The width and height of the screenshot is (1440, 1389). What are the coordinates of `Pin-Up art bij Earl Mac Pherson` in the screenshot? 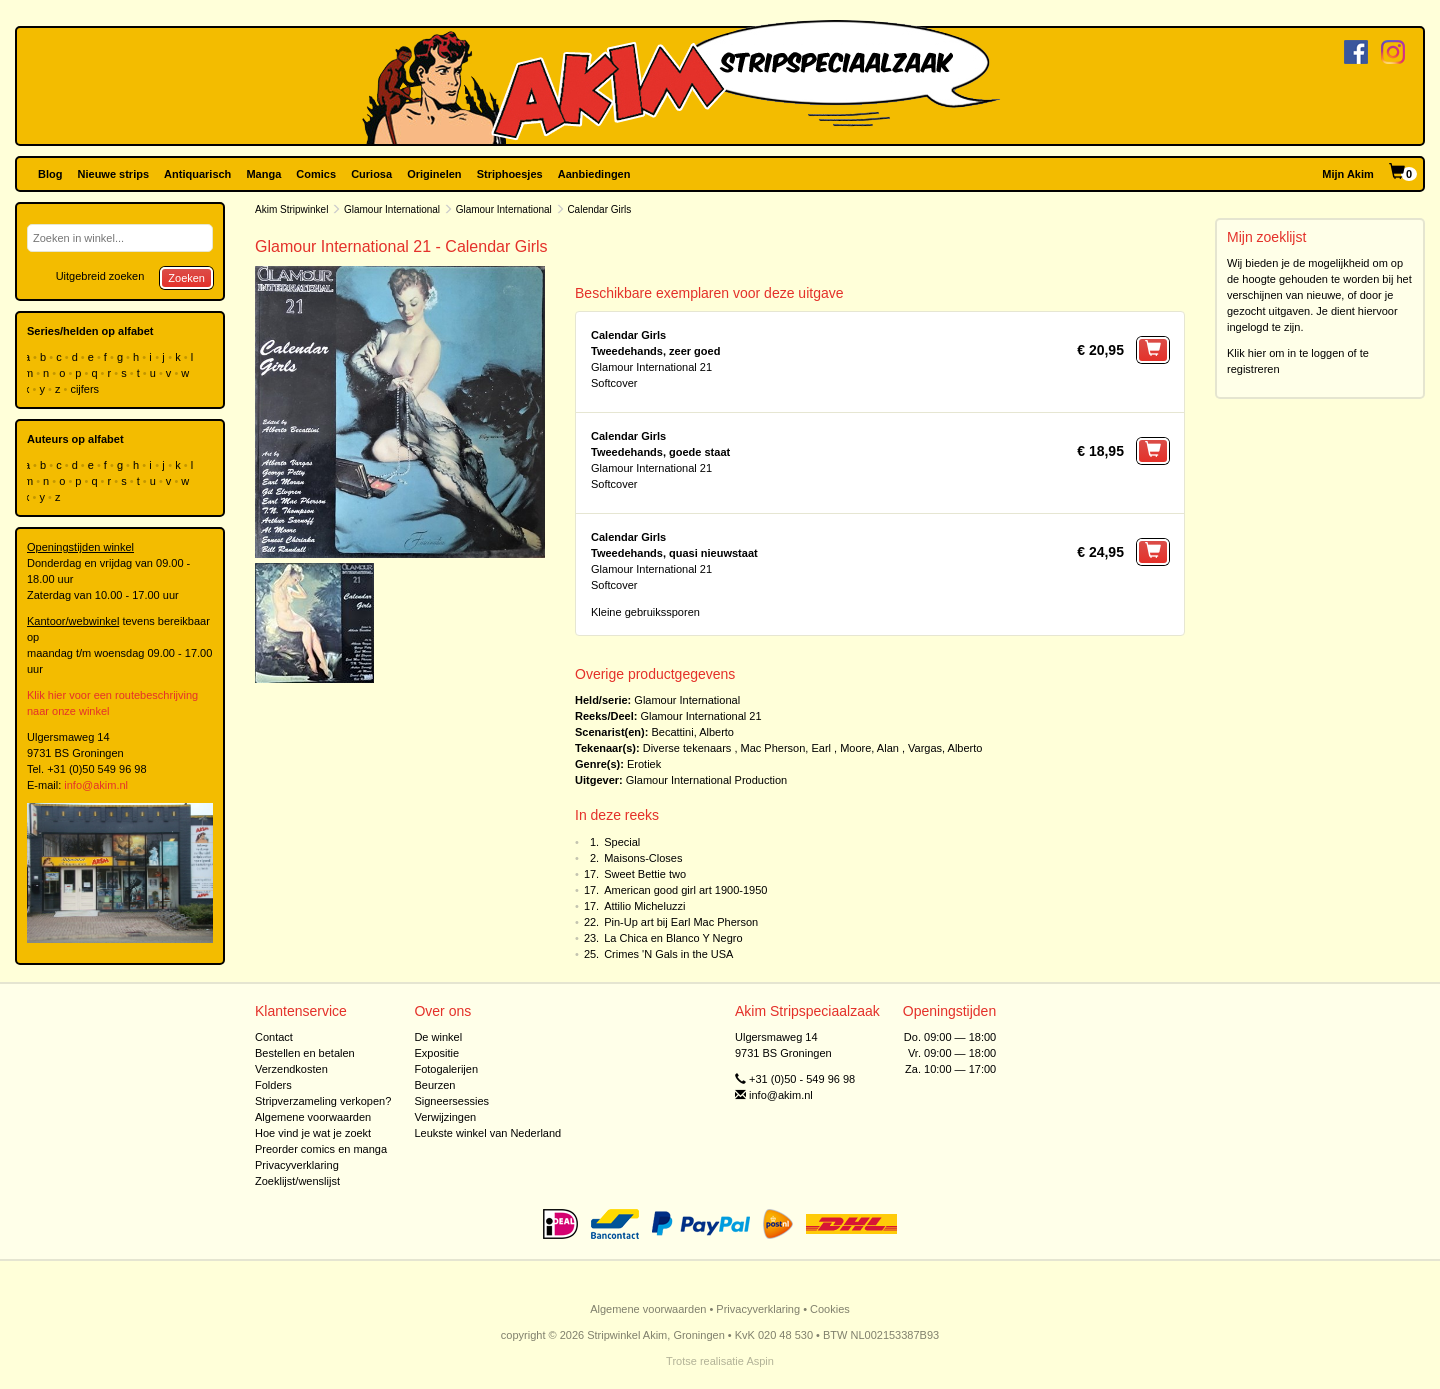 It's located at (681, 922).